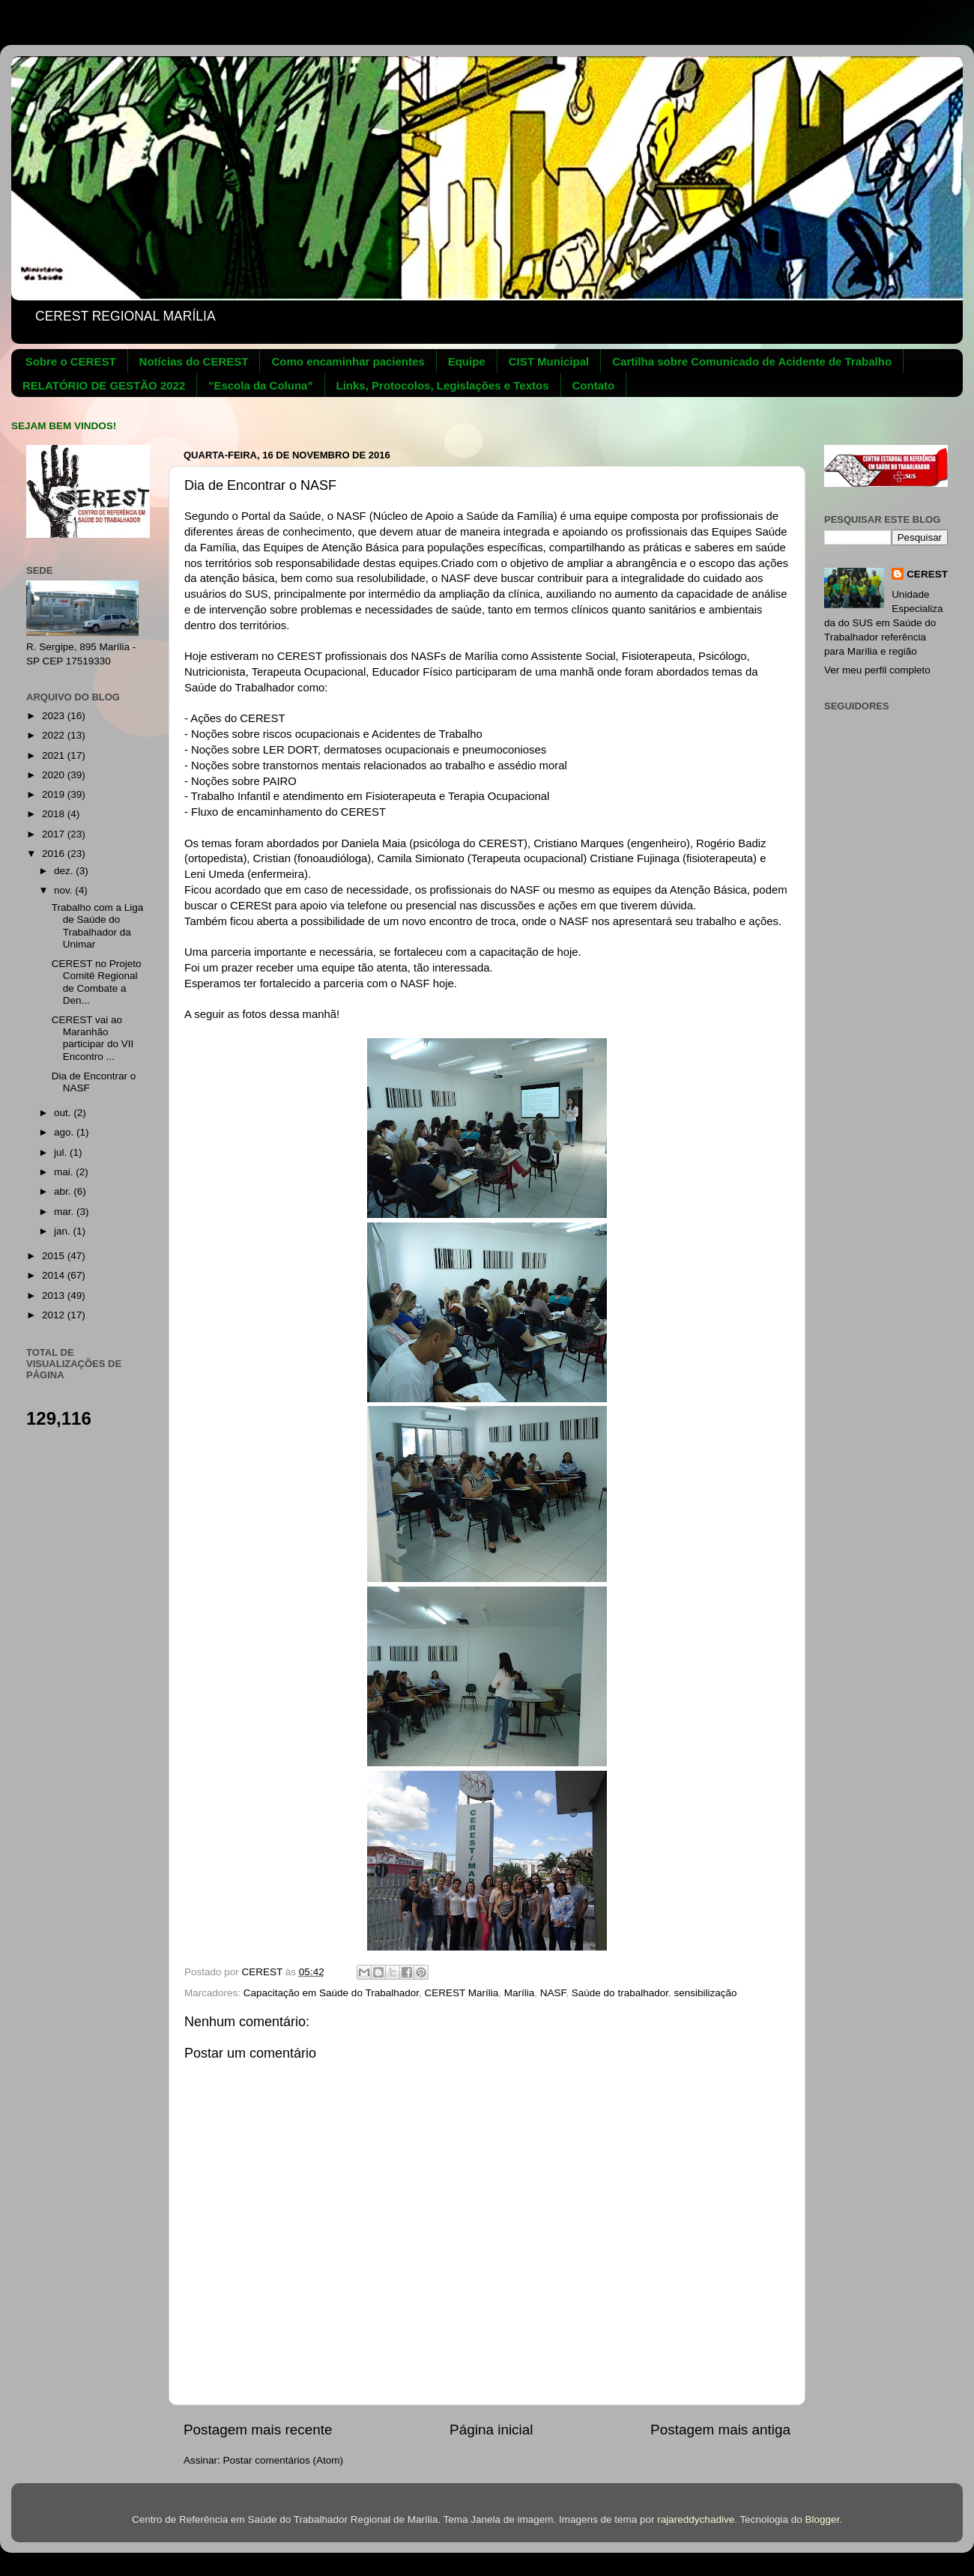 This screenshot has height=2576, width=974. What do you see at coordinates (63, 1112) in the screenshot?
I see `out.` at bounding box center [63, 1112].